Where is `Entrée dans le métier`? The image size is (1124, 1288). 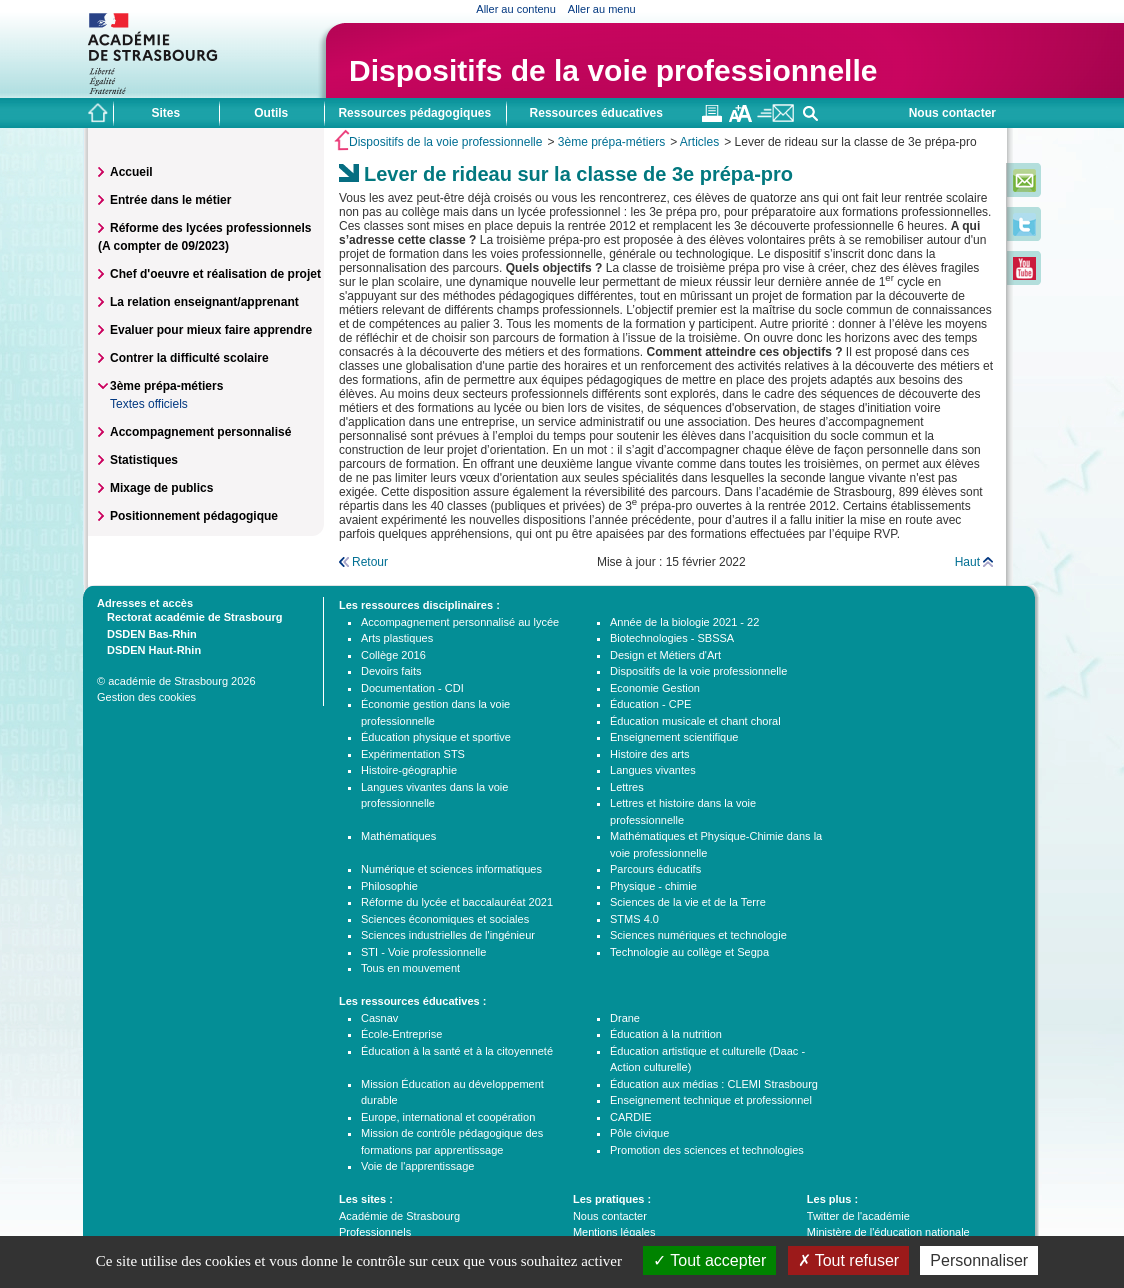
Entrée dans le métier is located at coordinates (170, 200).